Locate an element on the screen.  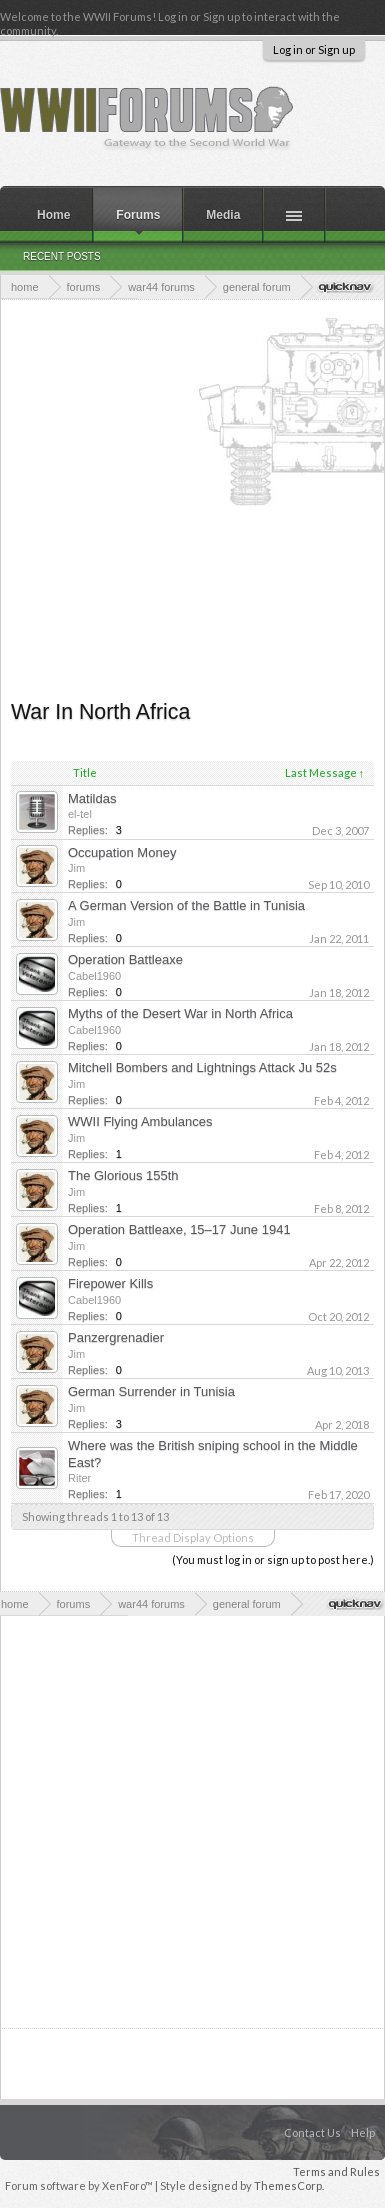
Forum software by XenForo™ is located at coordinates (80, 2185).